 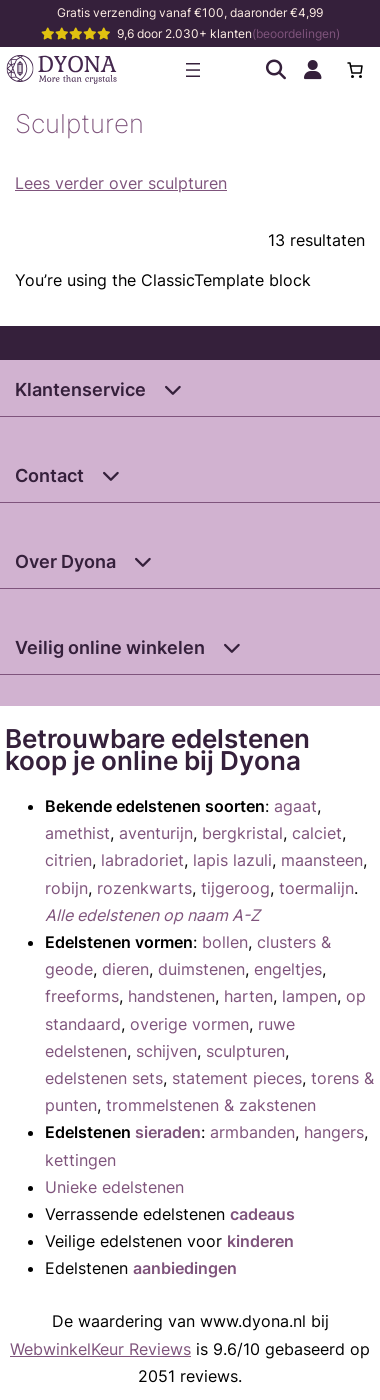 What do you see at coordinates (104, 1078) in the screenshot?
I see `edelstenen sets` at bounding box center [104, 1078].